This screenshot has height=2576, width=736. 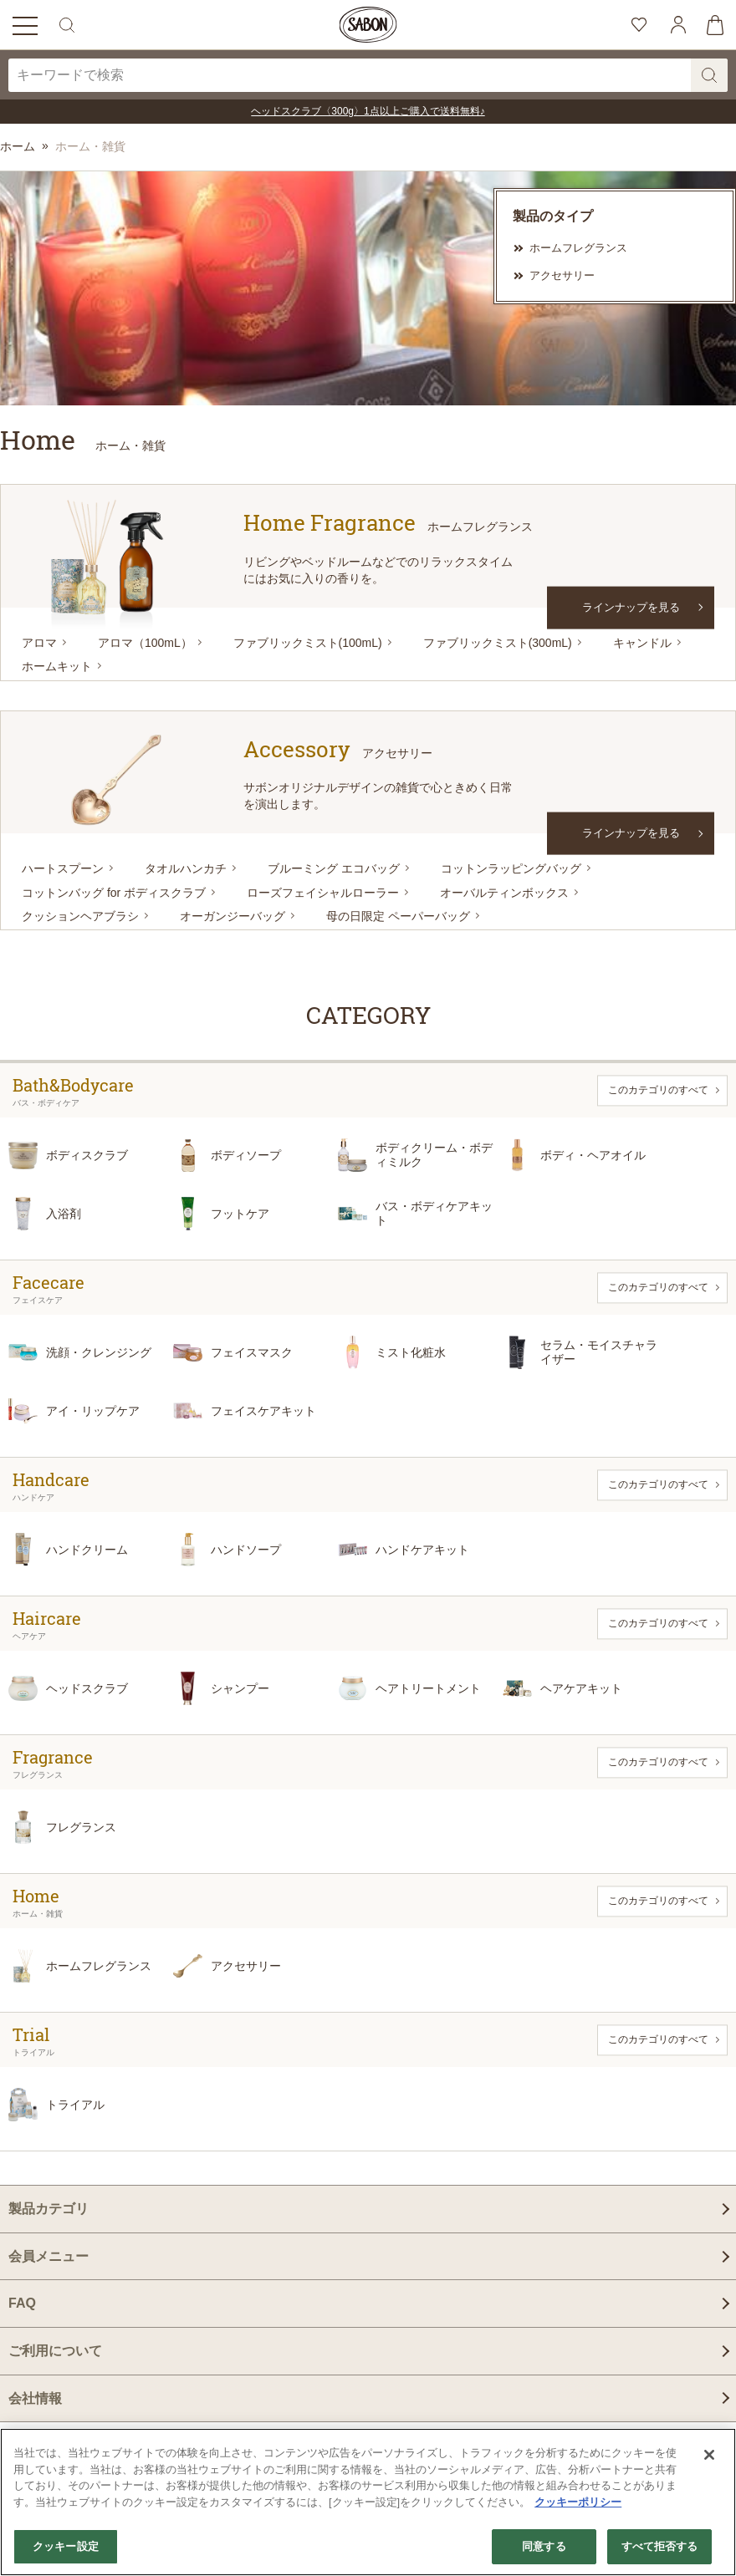 I want to click on ラインナップを見る, so click(x=631, y=606).